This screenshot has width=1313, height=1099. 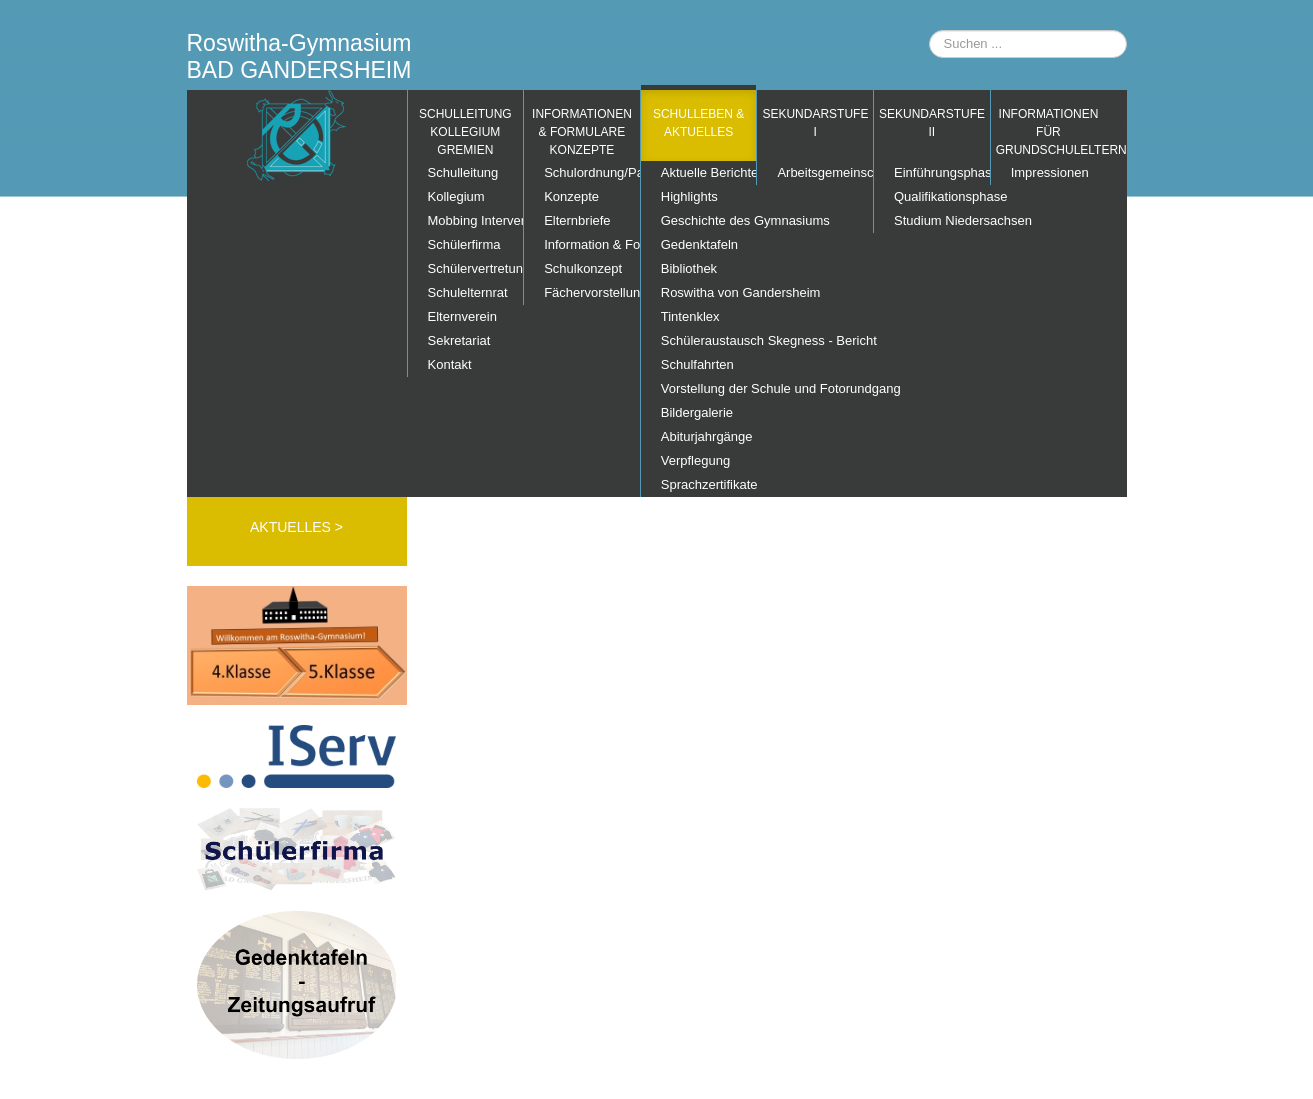 What do you see at coordinates (476, 268) in the screenshot?
I see `Schülervertretung` at bounding box center [476, 268].